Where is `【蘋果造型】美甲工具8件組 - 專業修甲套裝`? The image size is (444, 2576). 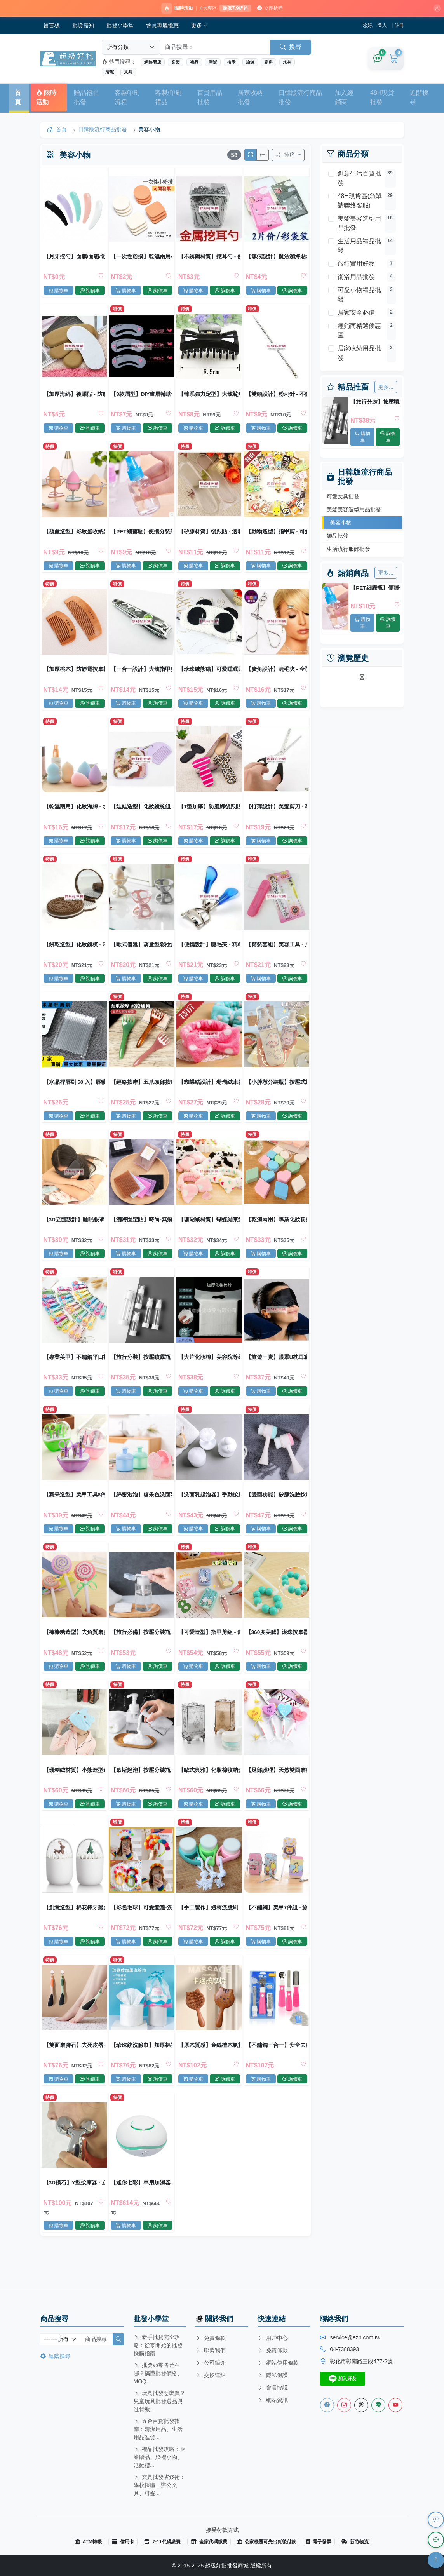
【蘋果造型】美甲工具8件組 - 專業修甲套裝 is located at coordinates (75, 1513).